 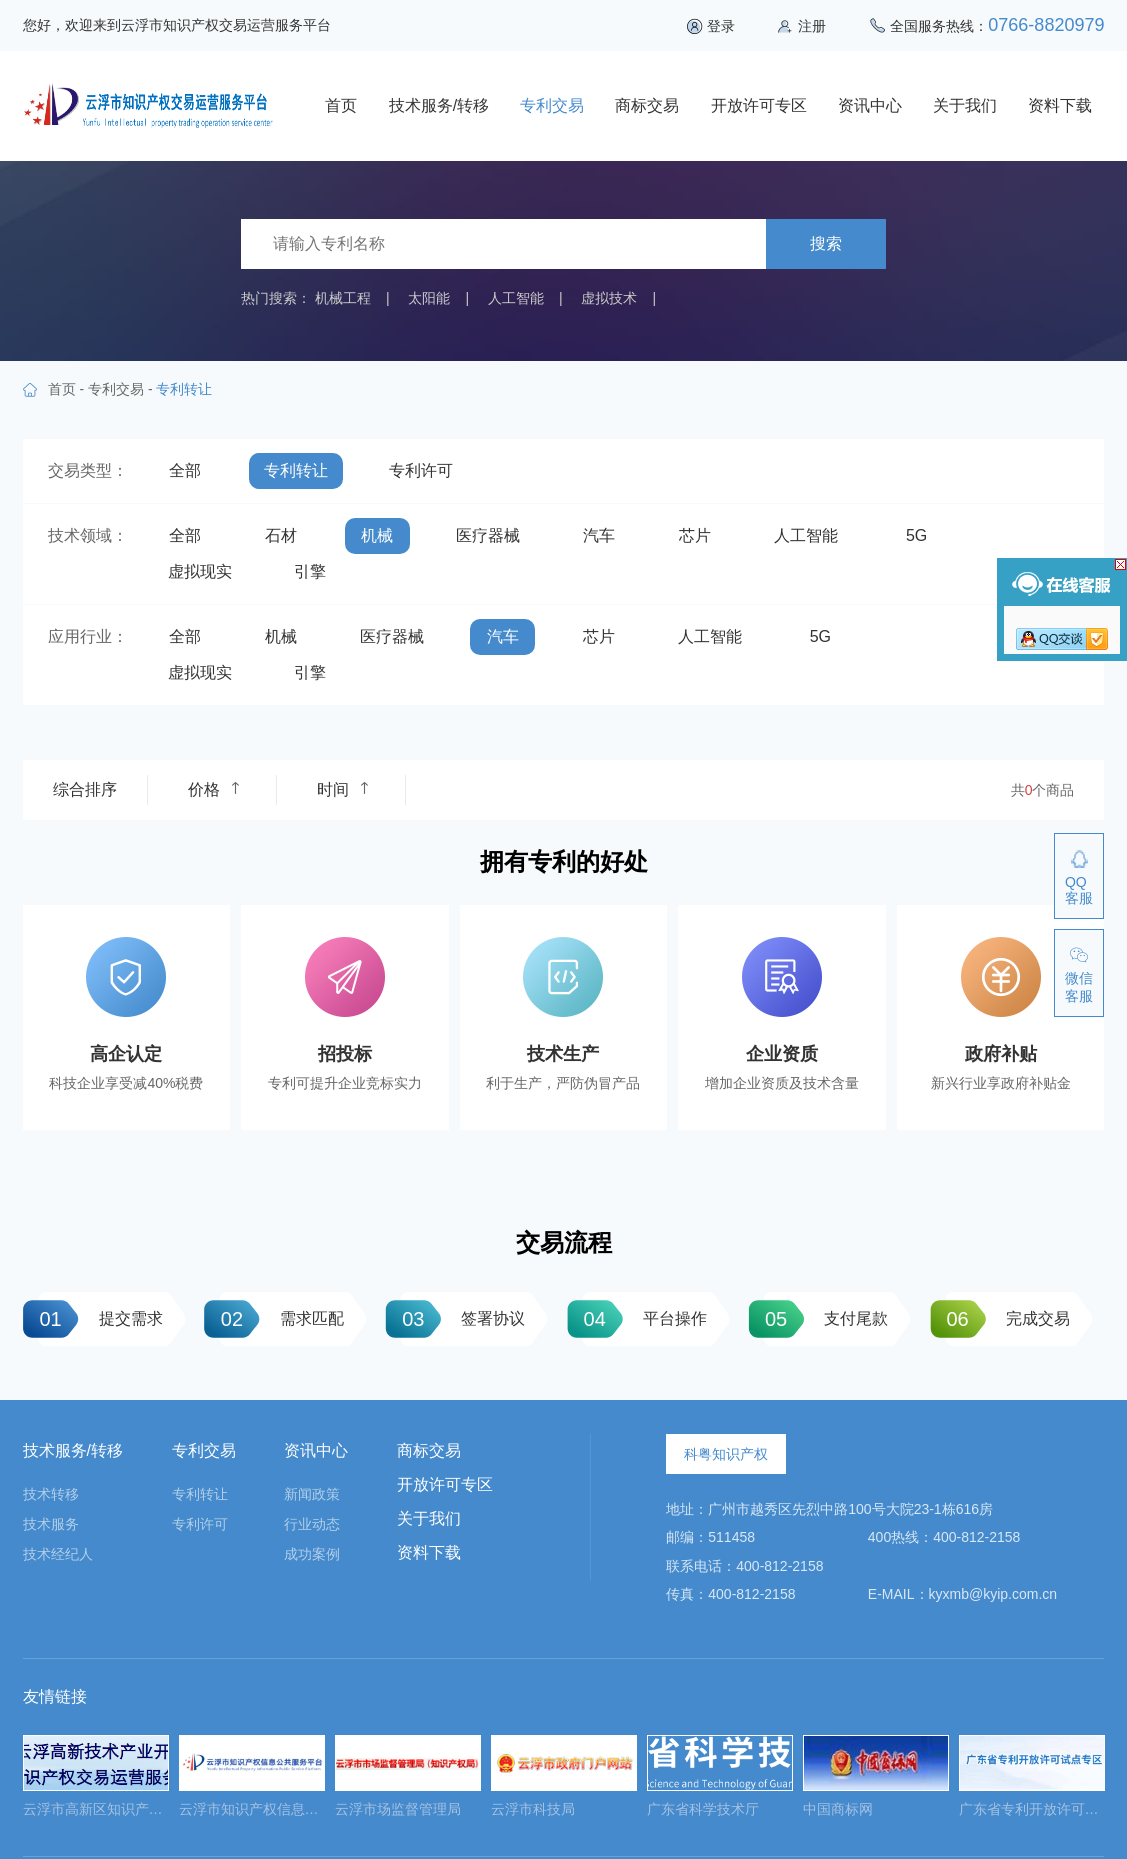 I want to click on 成功案例, so click(x=312, y=1554).